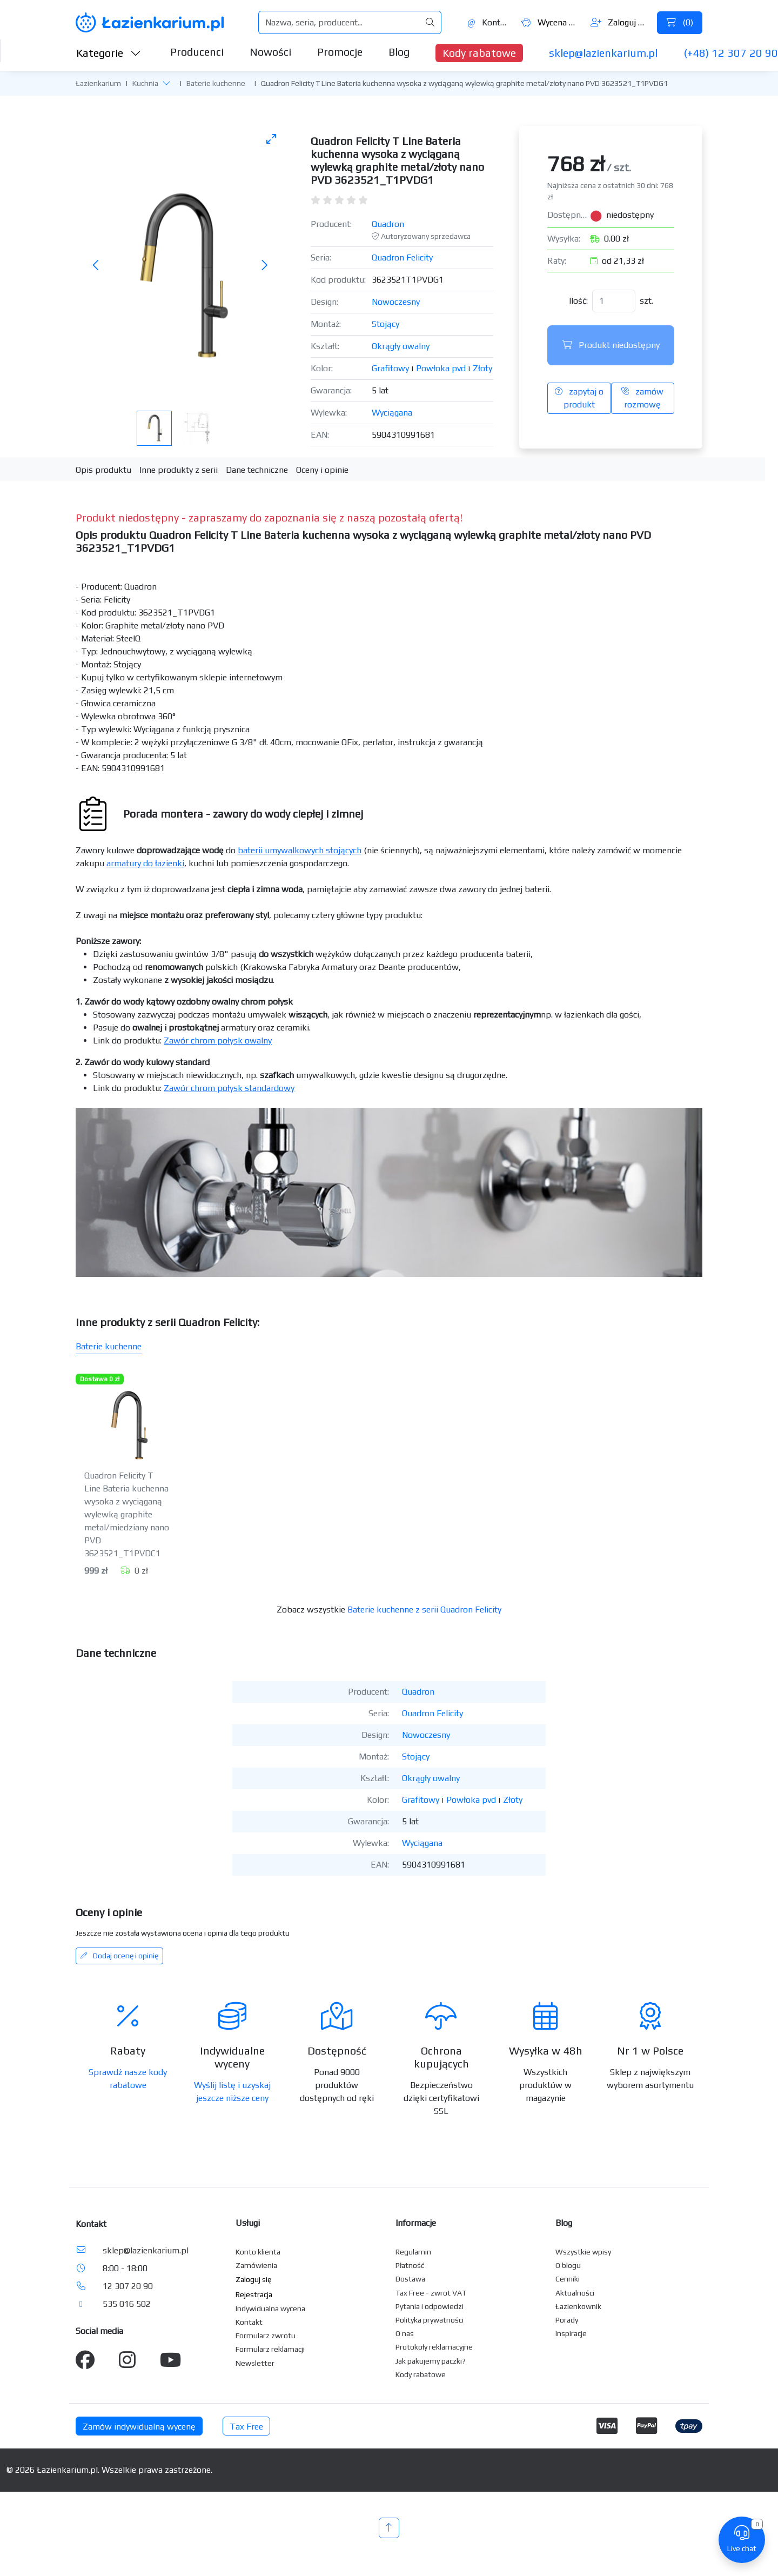  What do you see at coordinates (218, 1040) in the screenshot?
I see `Zawór chrom połysk owalny` at bounding box center [218, 1040].